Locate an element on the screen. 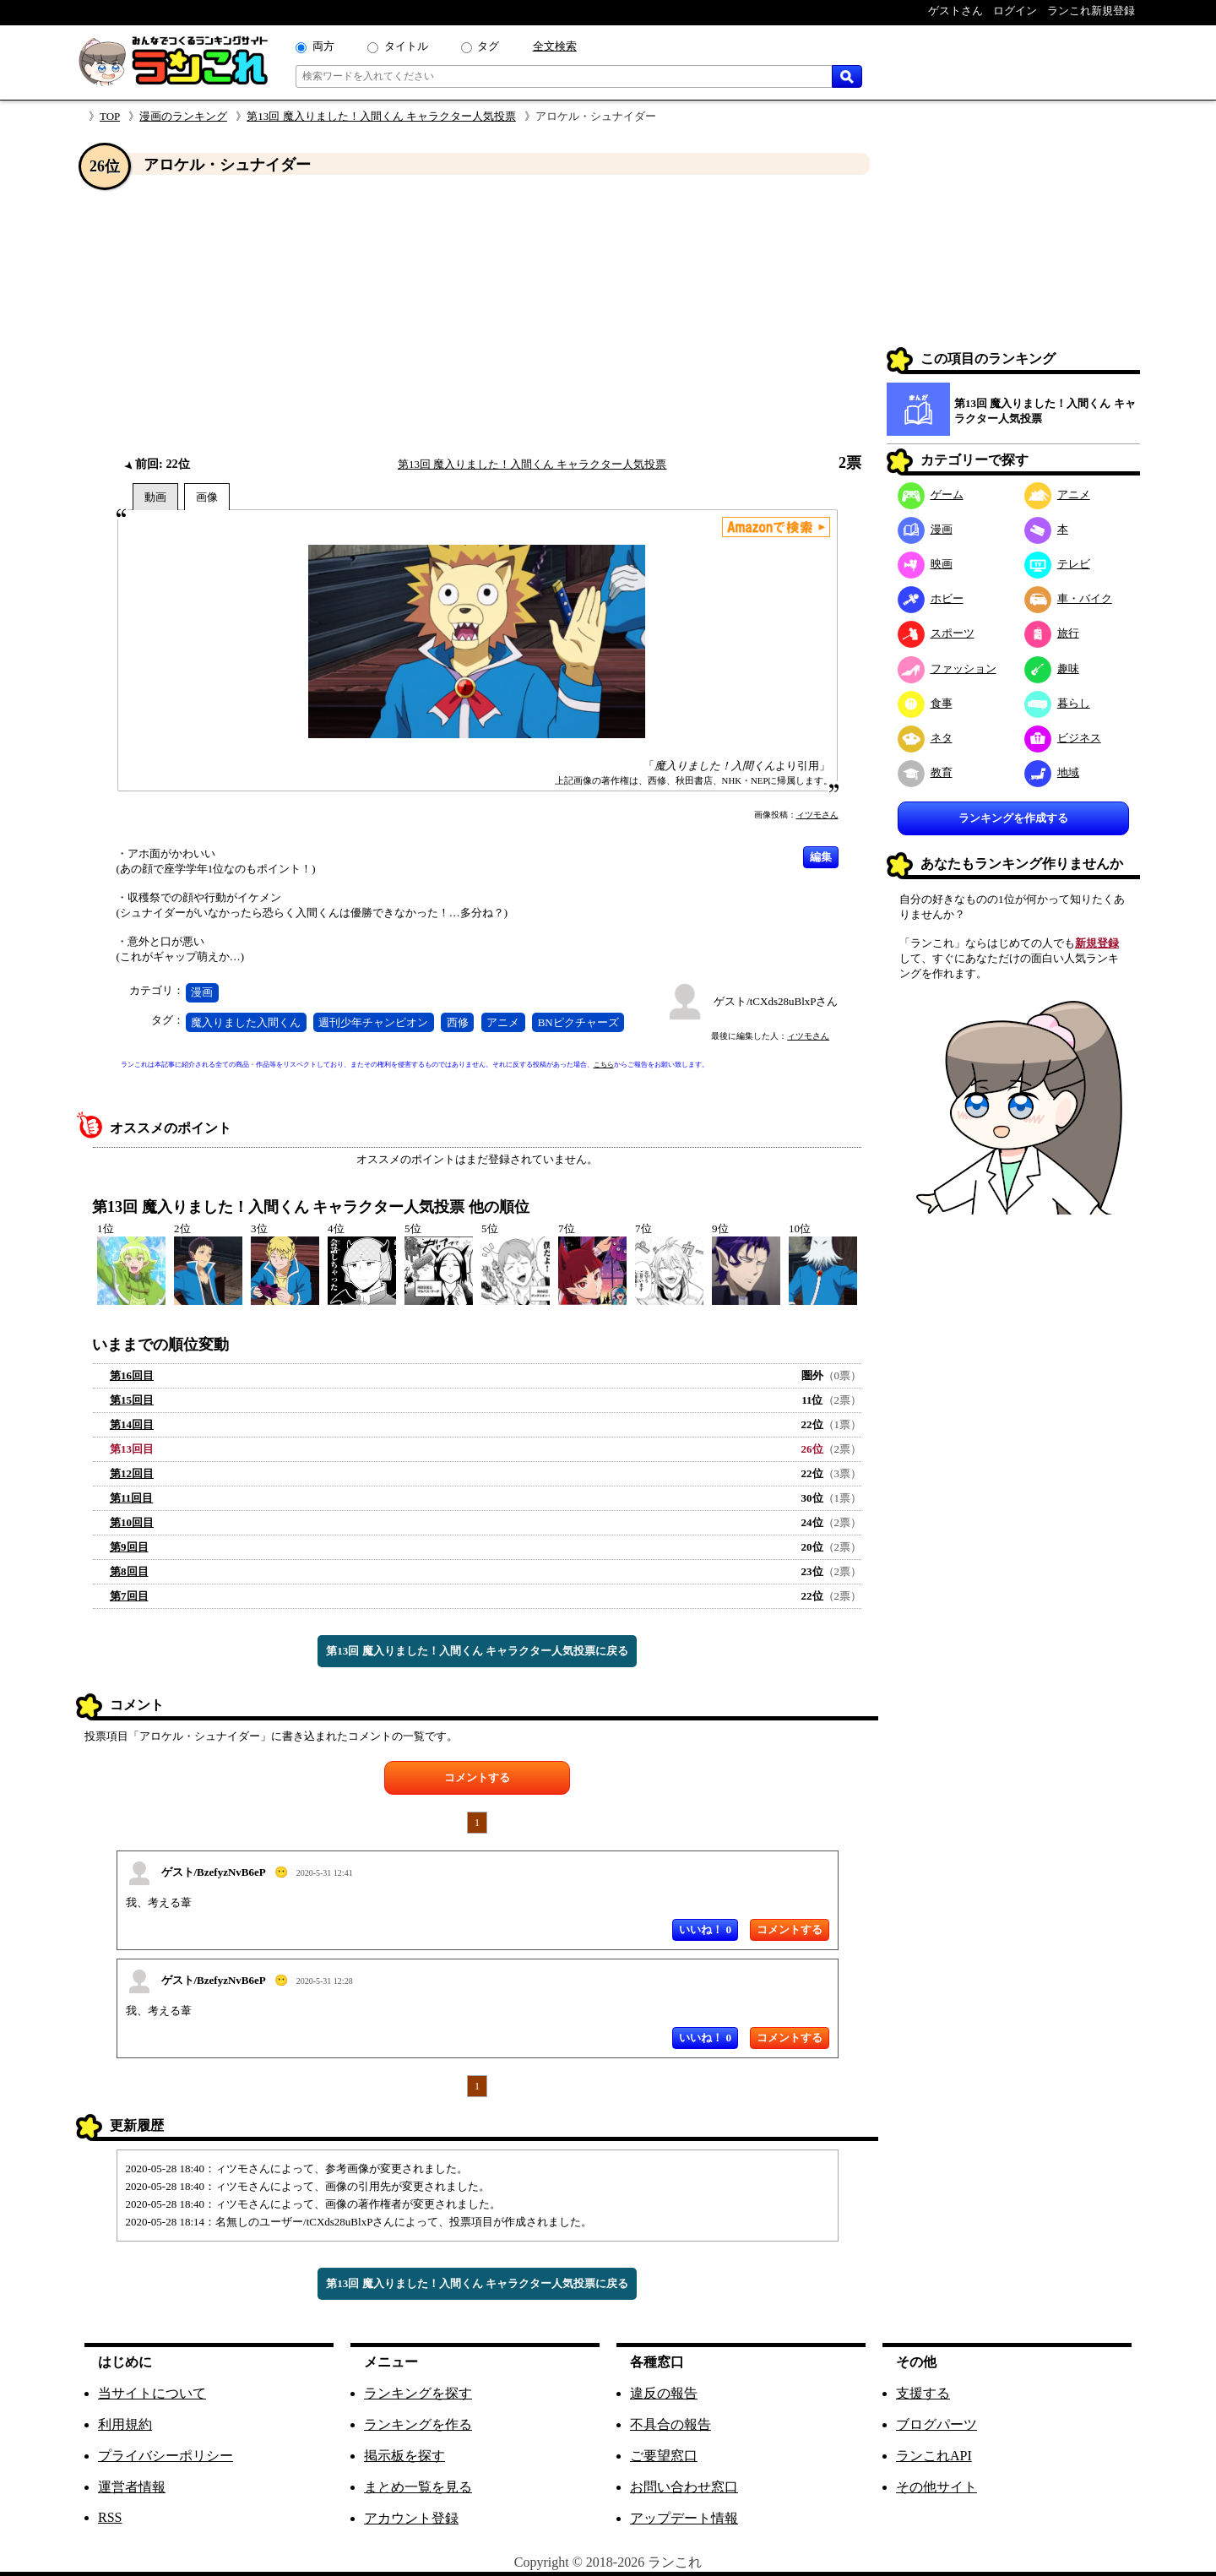  その他サイト is located at coordinates (936, 2487).